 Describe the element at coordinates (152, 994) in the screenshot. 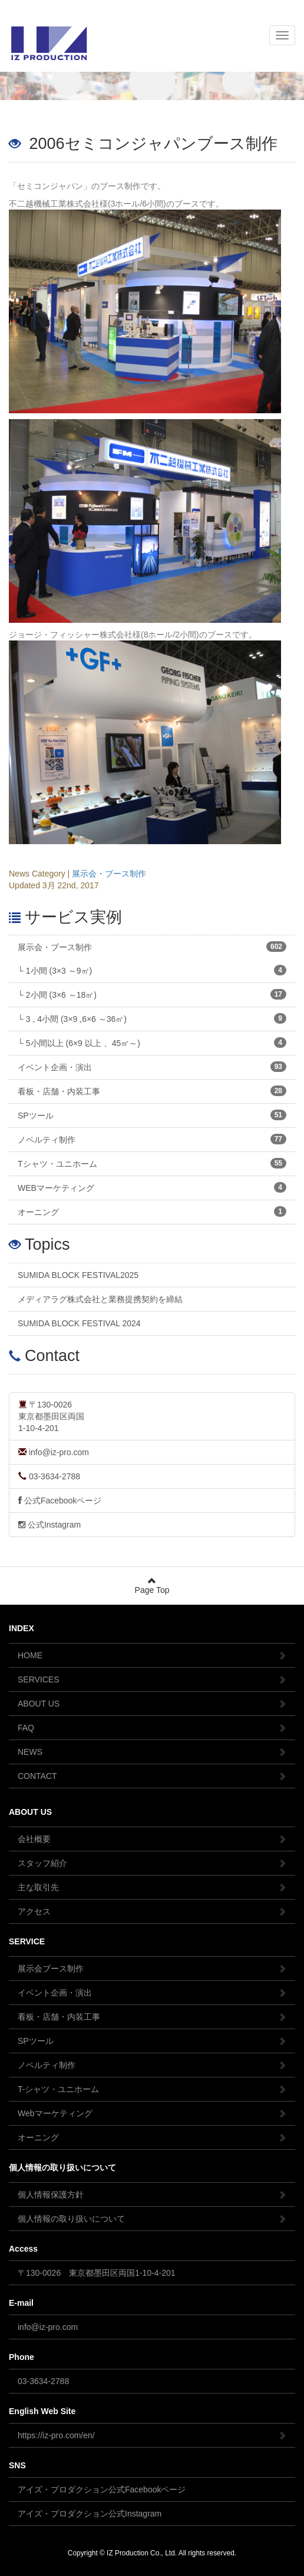

I see `└ 2小間 (3×6 ～18㎡)` at that location.